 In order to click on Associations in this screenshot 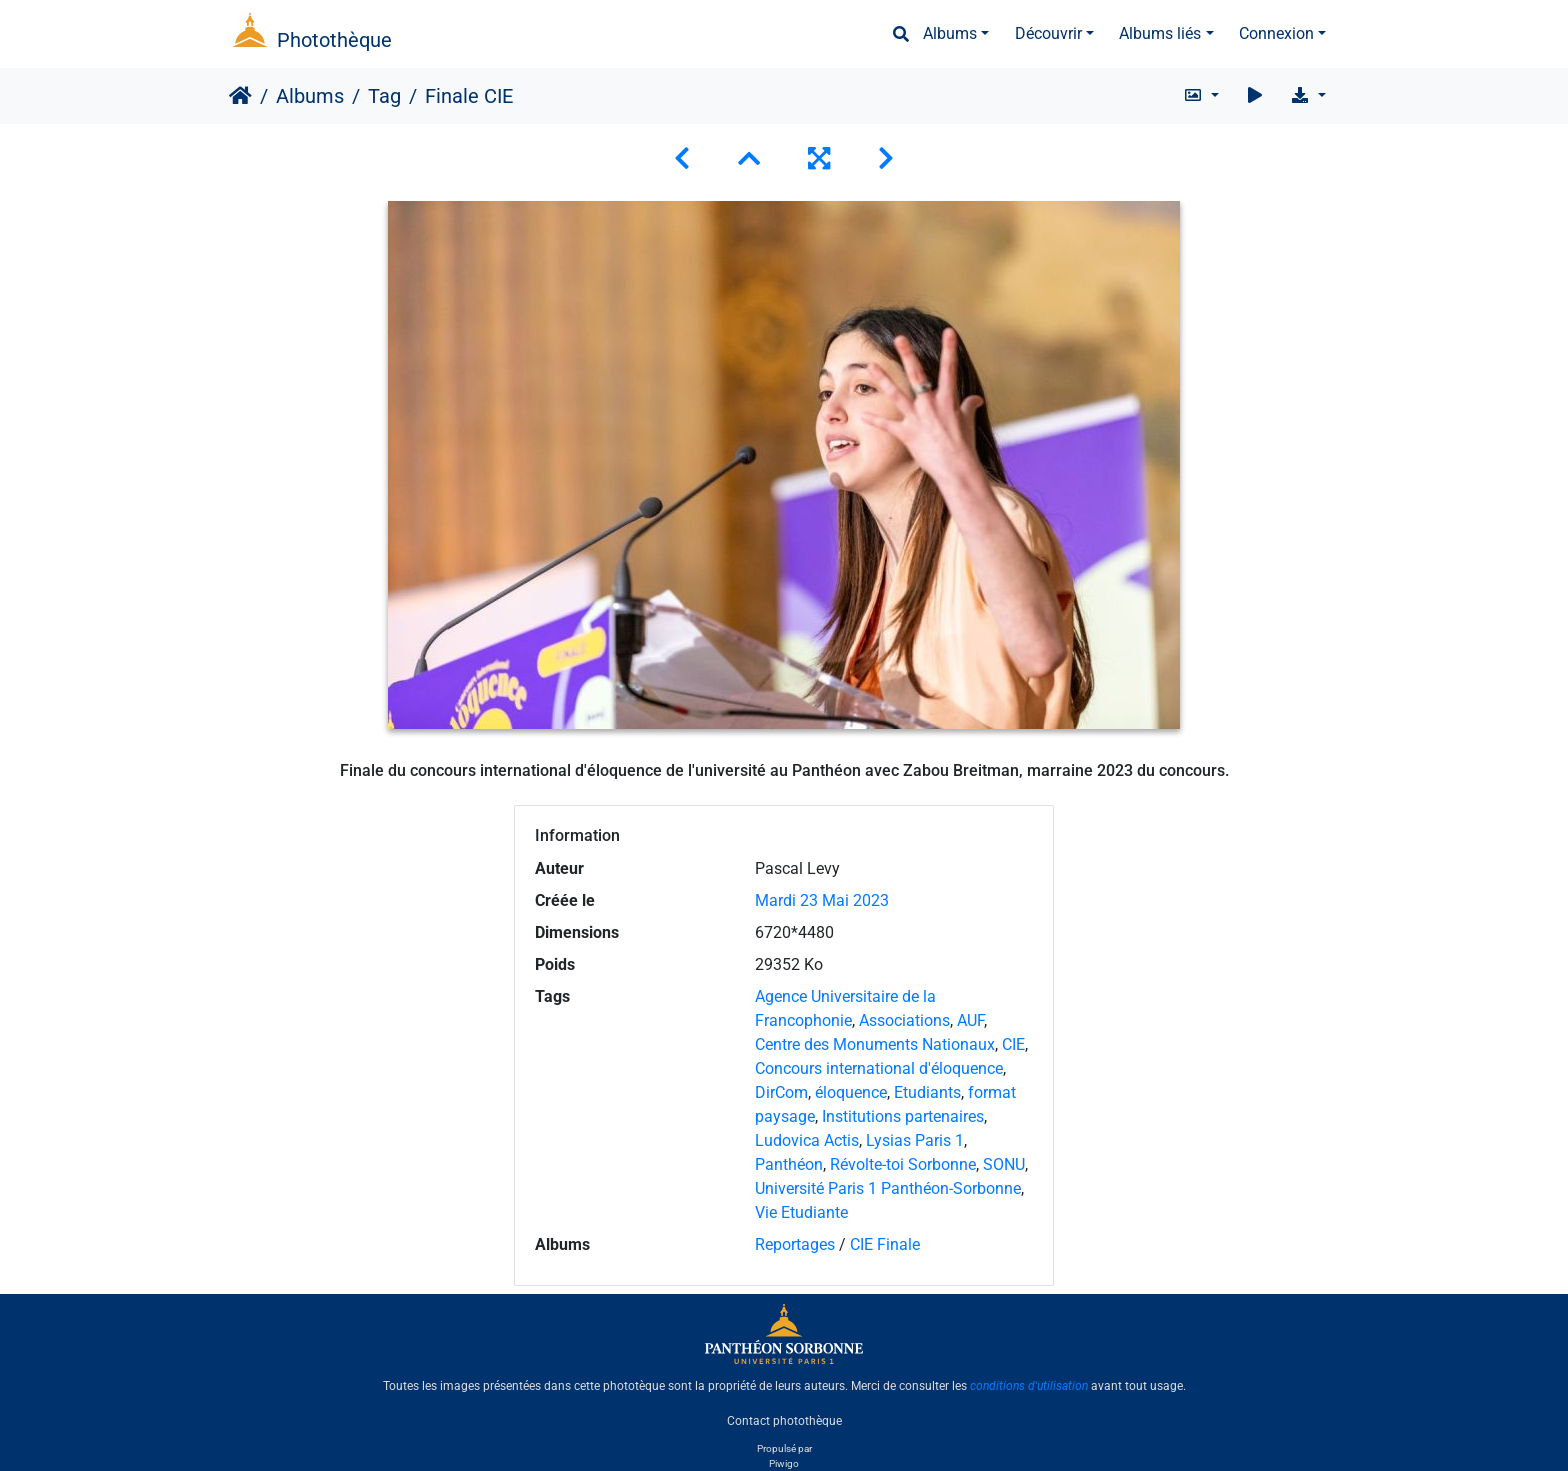, I will do `click(904, 1020)`.